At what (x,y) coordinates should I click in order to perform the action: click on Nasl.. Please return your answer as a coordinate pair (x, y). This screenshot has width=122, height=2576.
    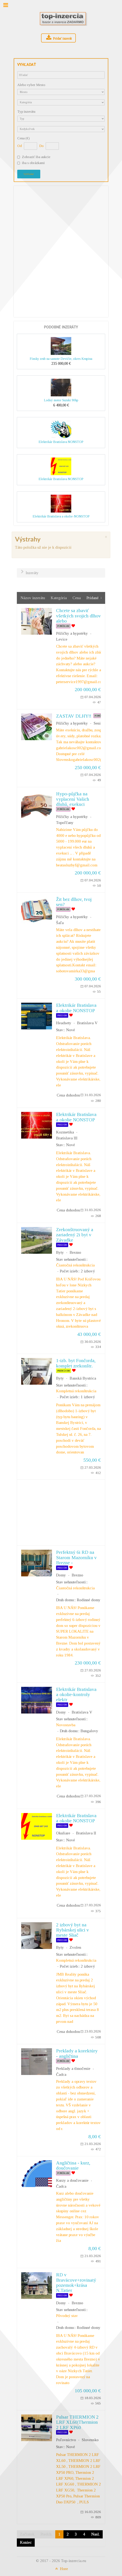
    Looking at the image, I should click on (95, 2534).